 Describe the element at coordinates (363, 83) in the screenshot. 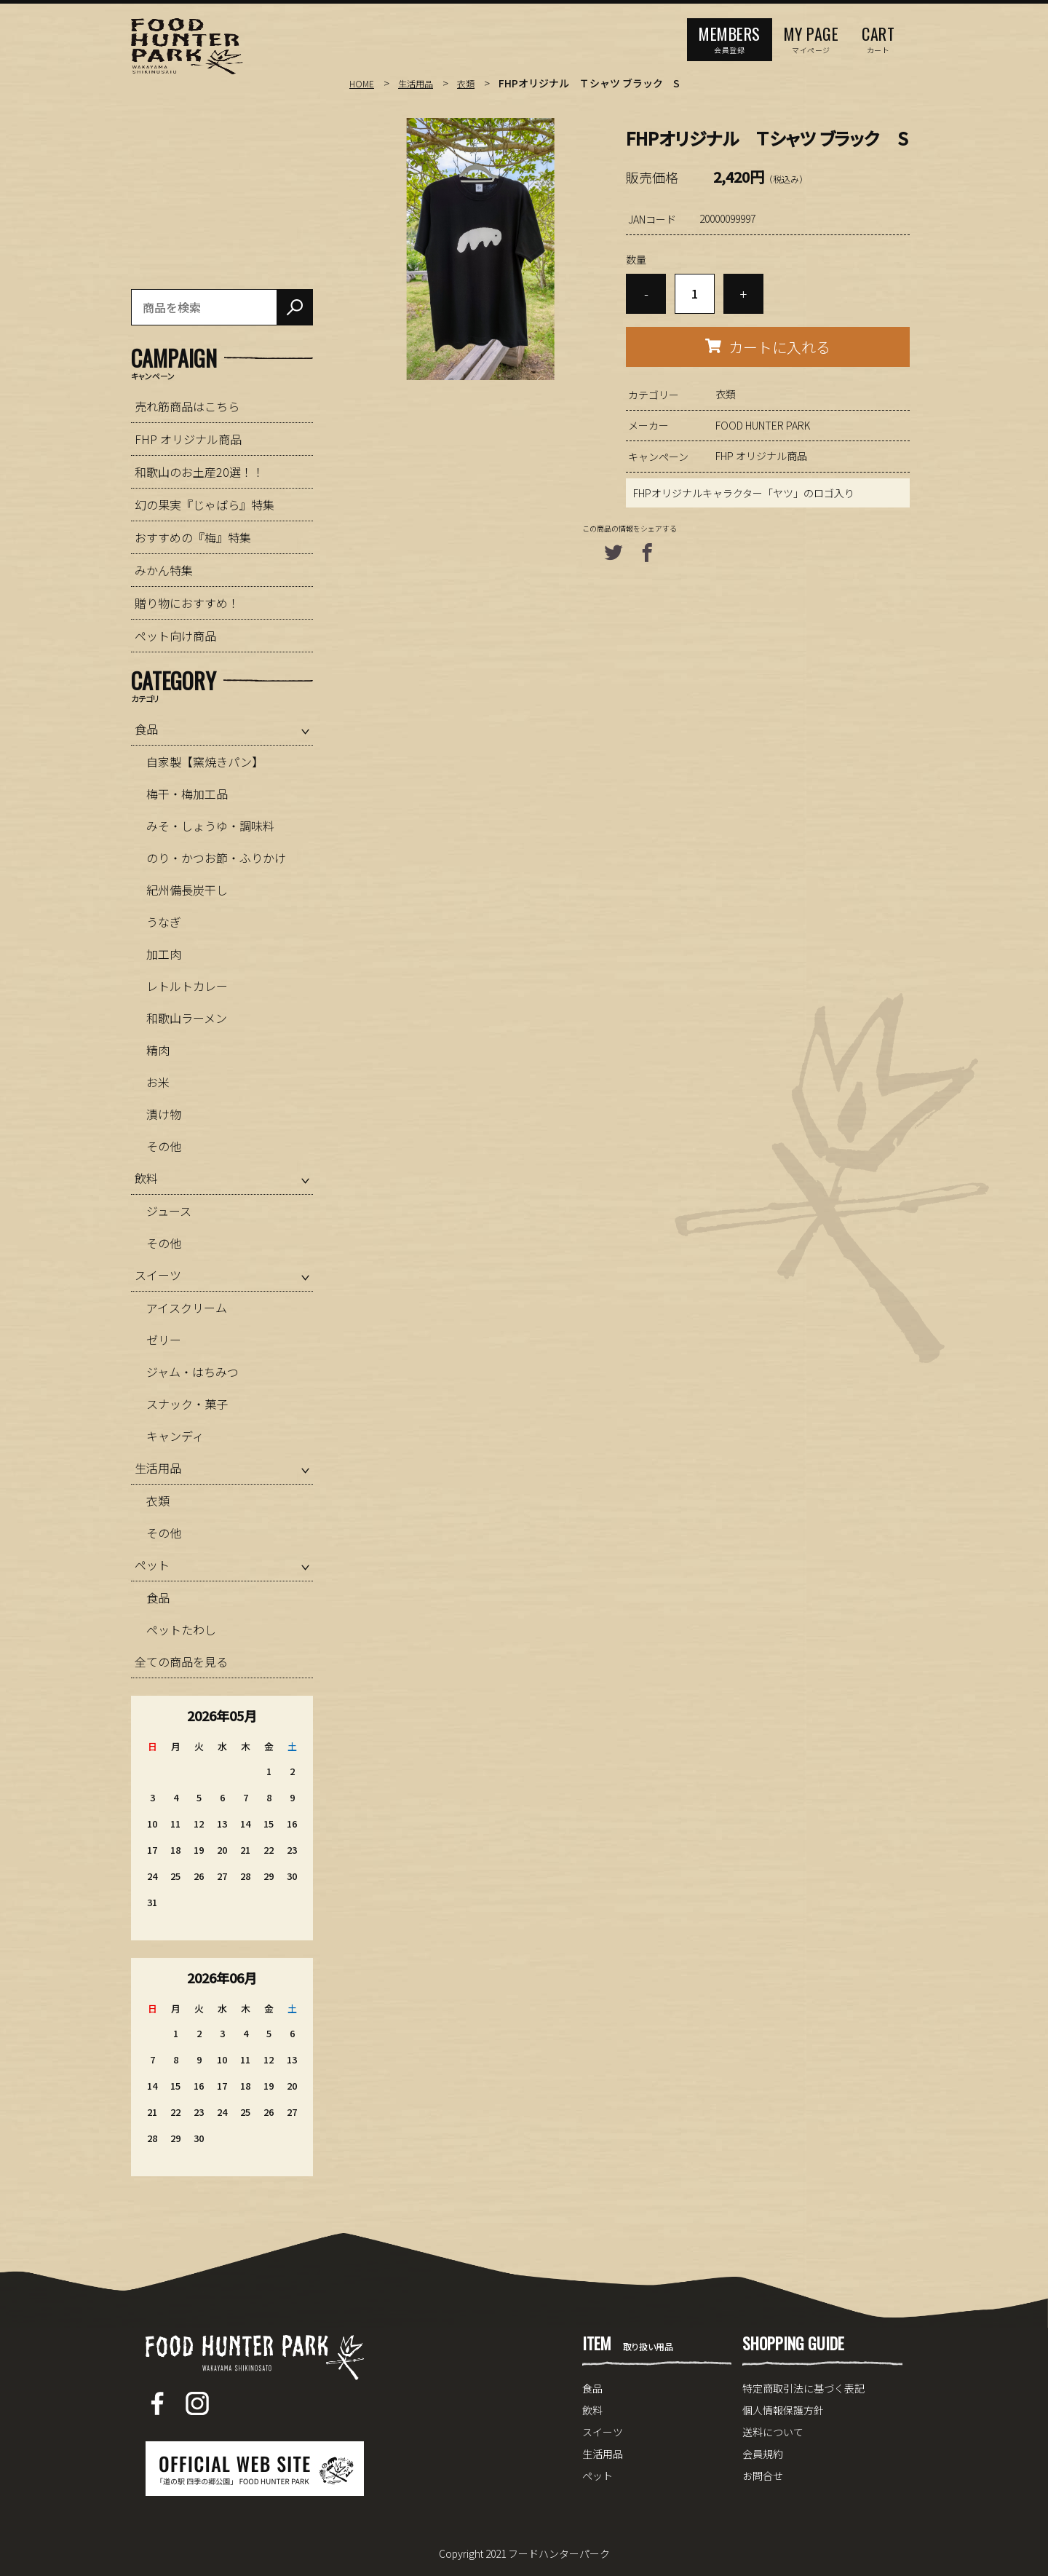

I see `HOME` at that location.